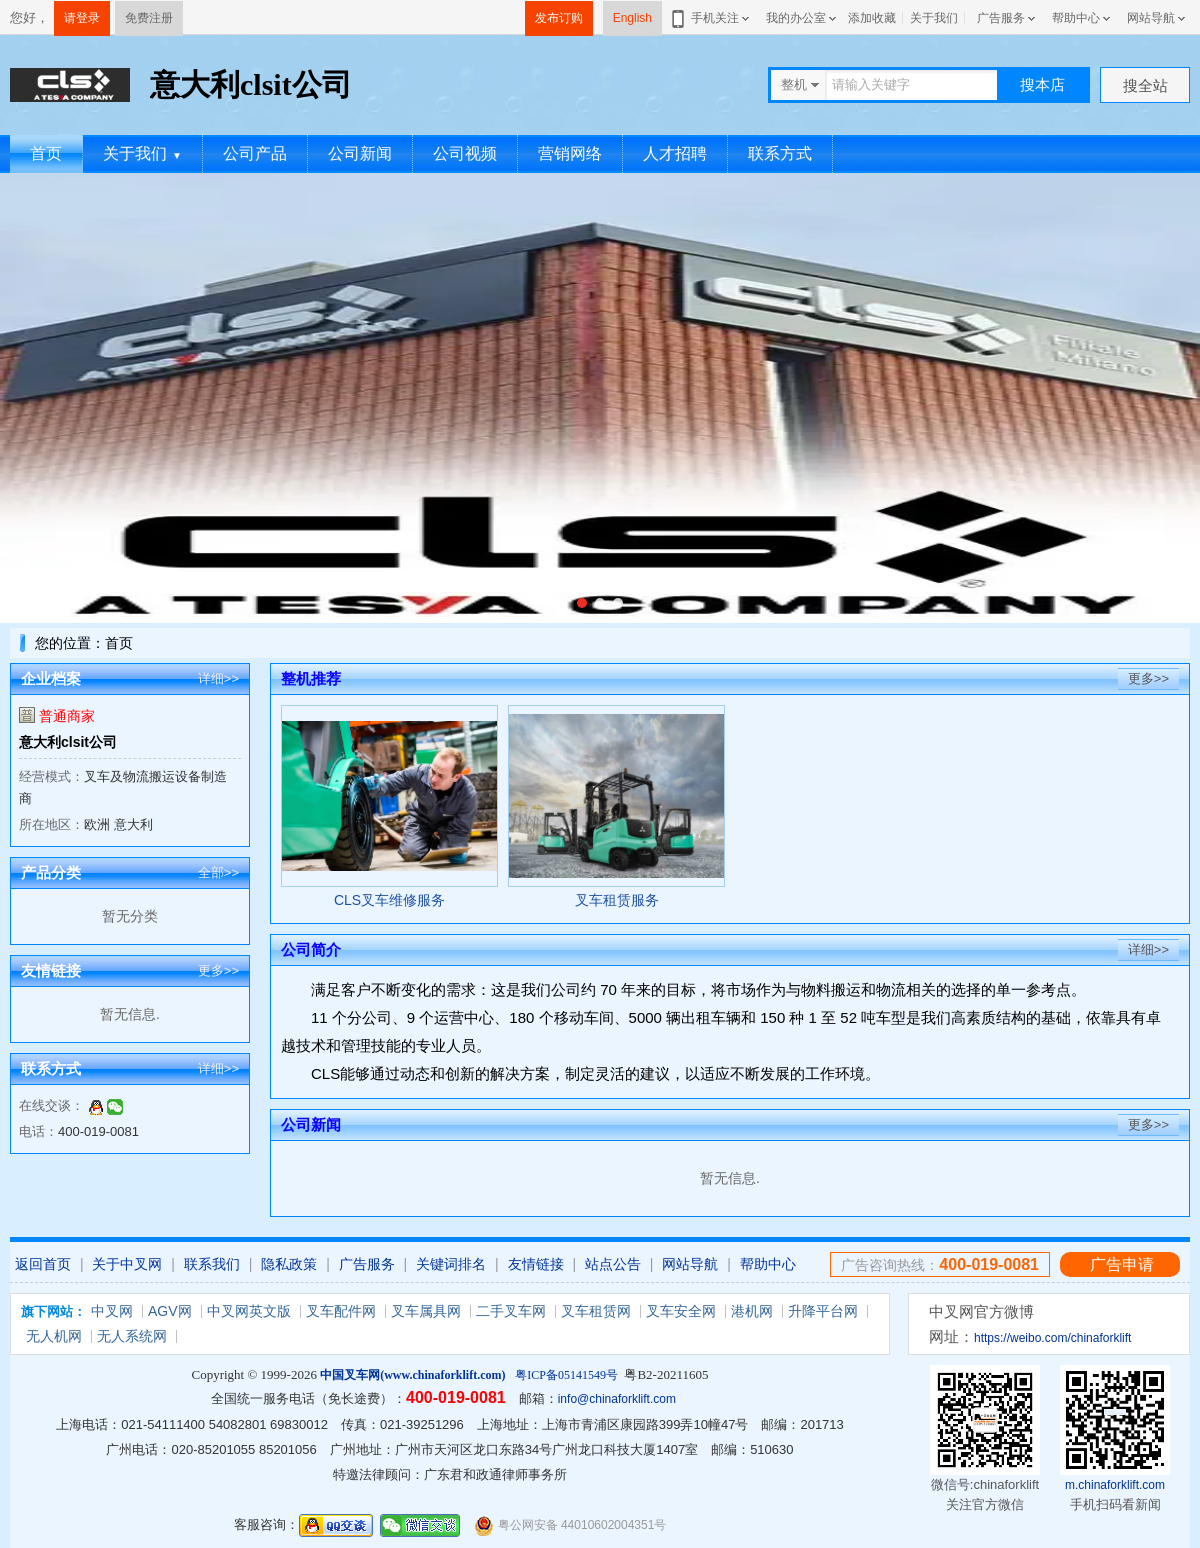  What do you see at coordinates (1076, 18) in the screenshot?
I see `帮助中心` at bounding box center [1076, 18].